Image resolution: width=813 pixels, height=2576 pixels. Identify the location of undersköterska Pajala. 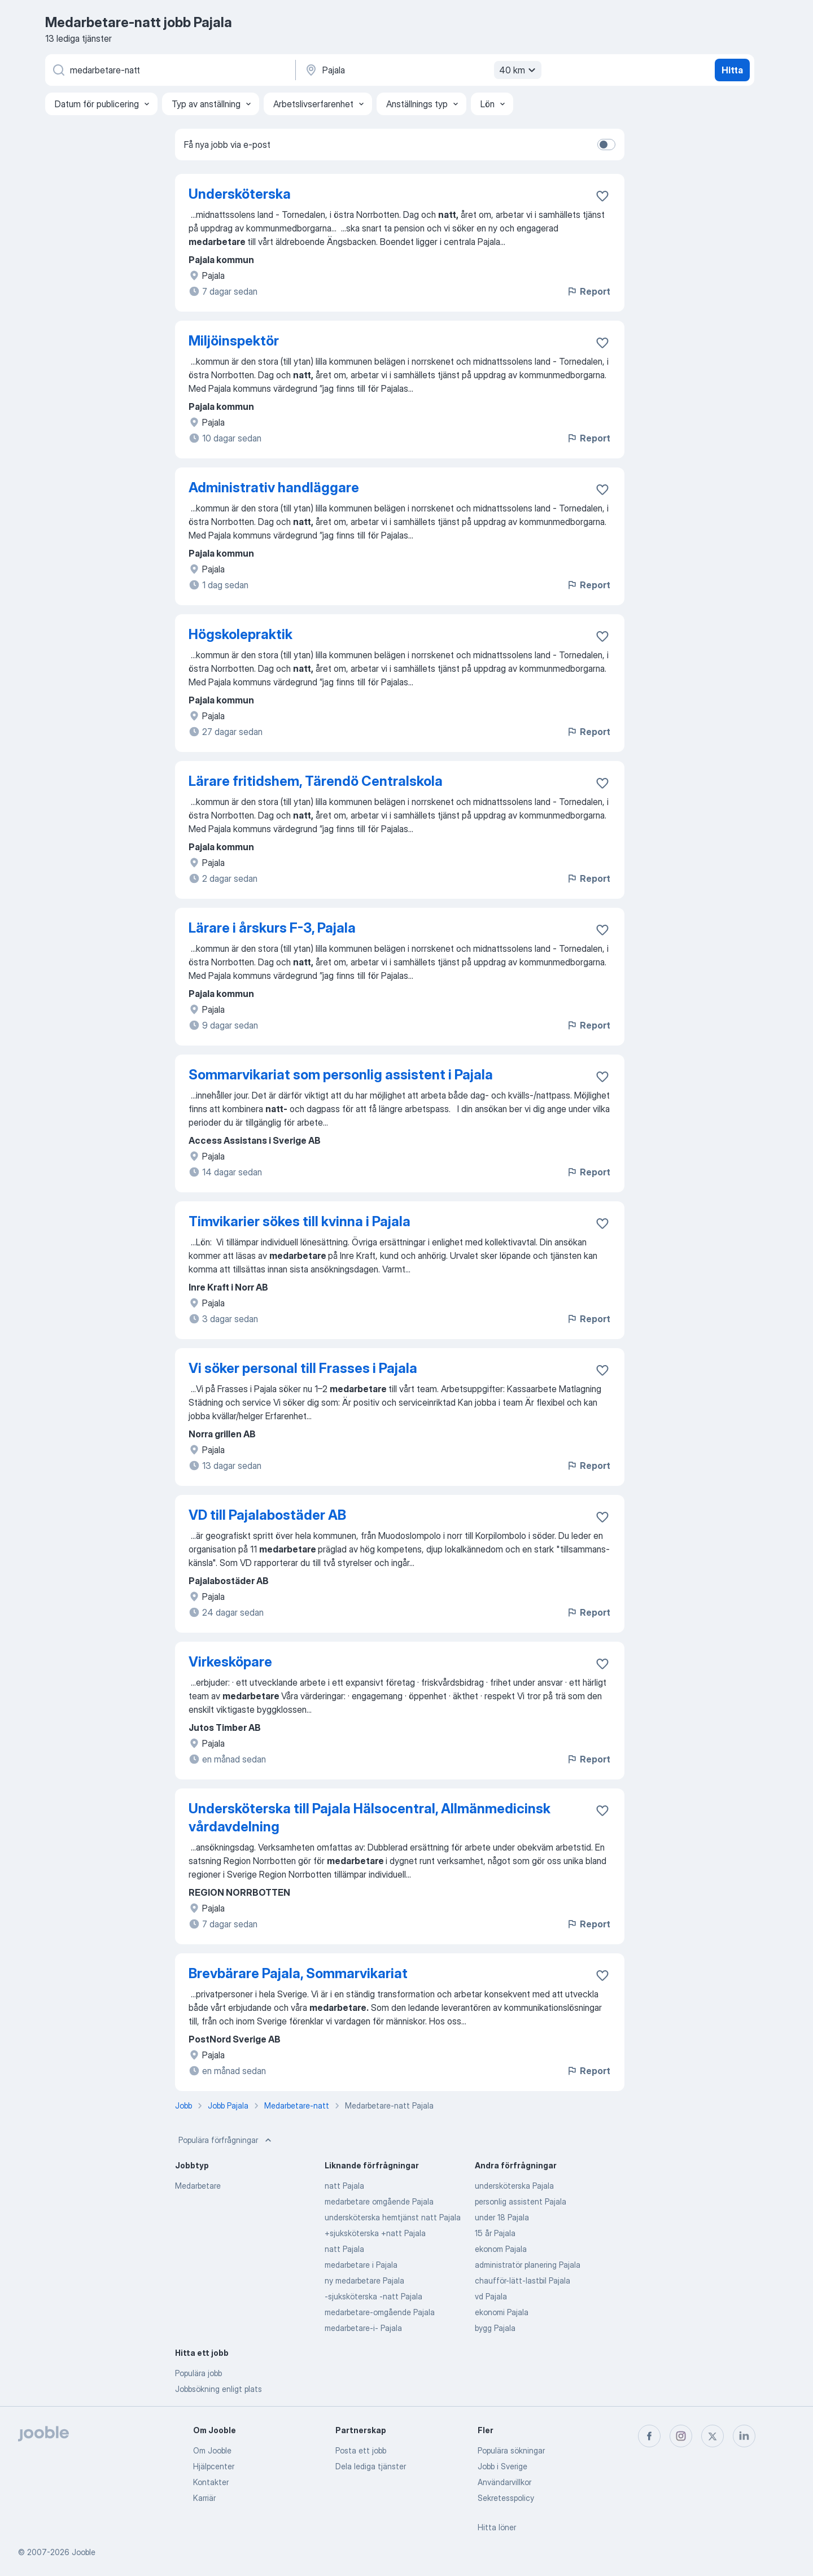
(514, 2185).